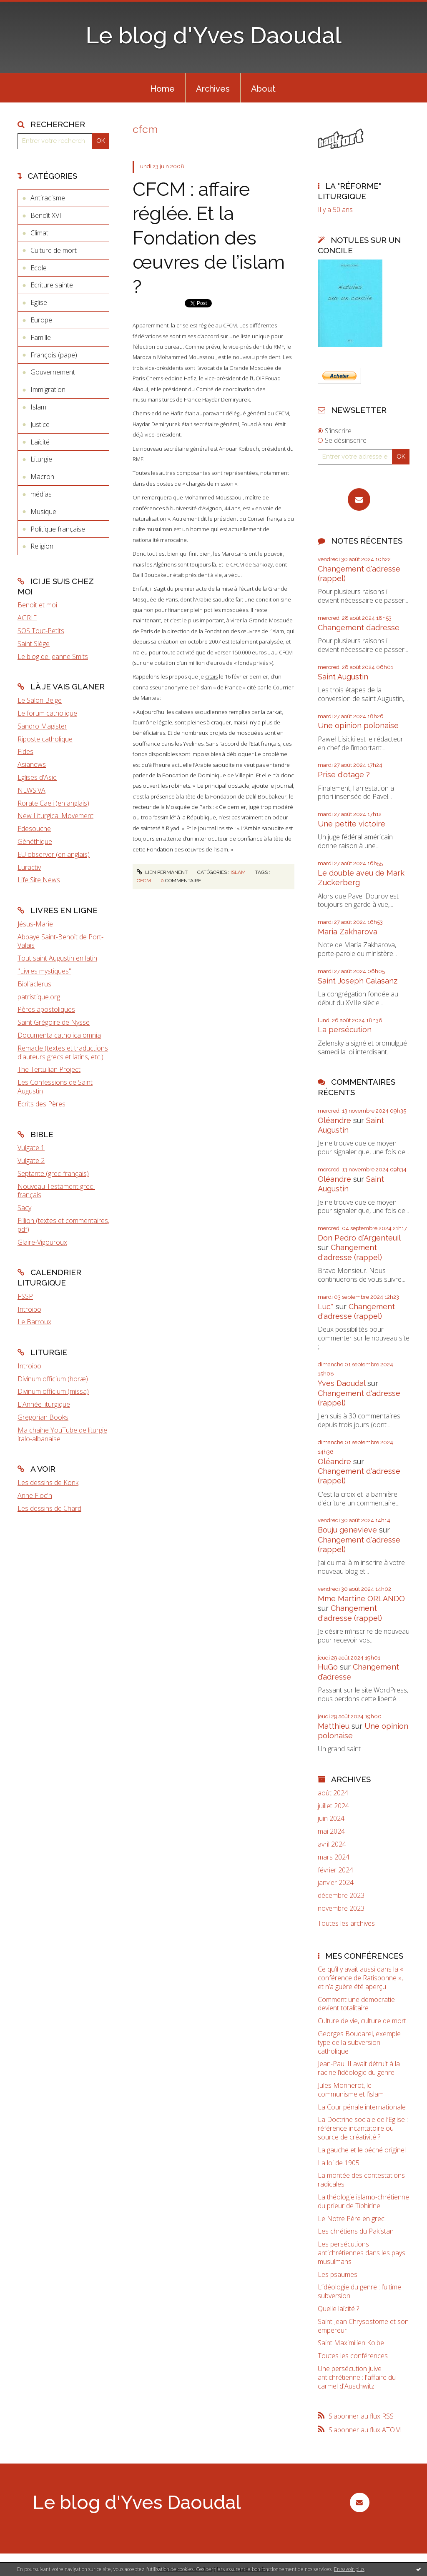 The image size is (427, 2576). What do you see at coordinates (45, 215) in the screenshot?
I see `Benoît XVI` at bounding box center [45, 215].